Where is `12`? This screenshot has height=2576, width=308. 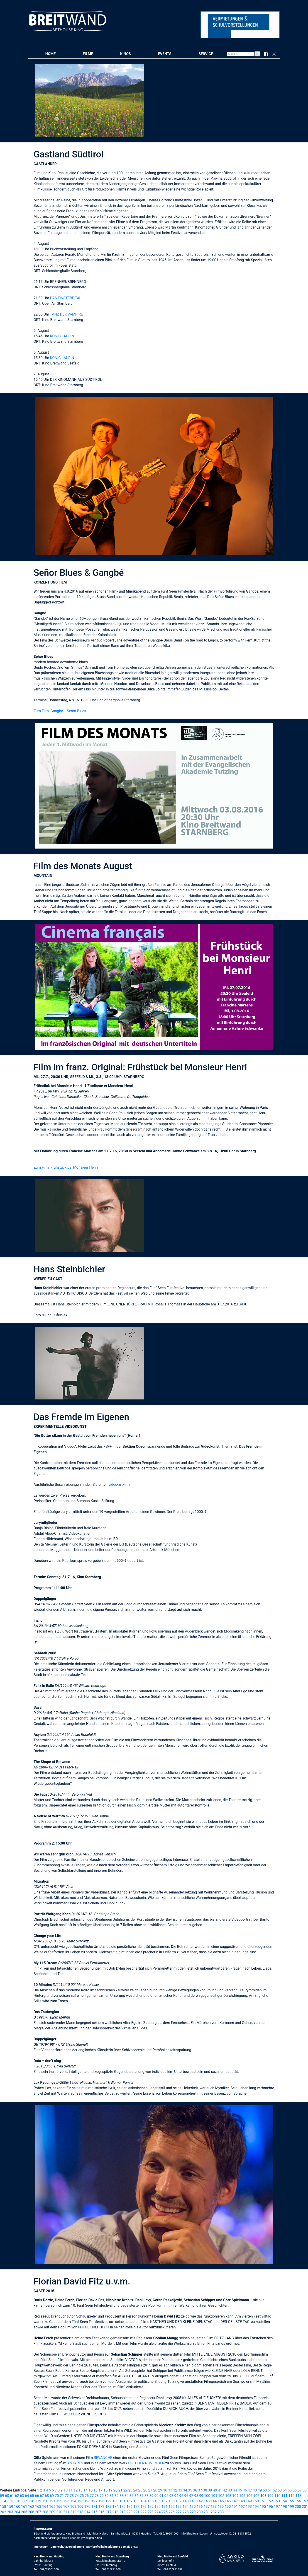 12 is located at coordinates (75, 2490).